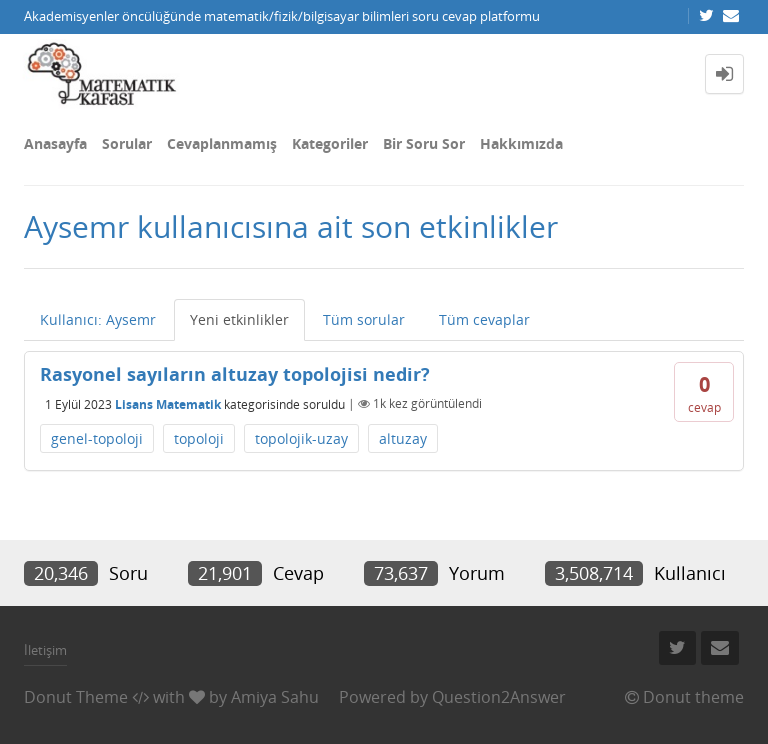 Image resolution: width=768 pixels, height=744 pixels. What do you see at coordinates (222, 143) in the screenshot?
I see `Cevaplanmamış` at bounding box center [222, 143].